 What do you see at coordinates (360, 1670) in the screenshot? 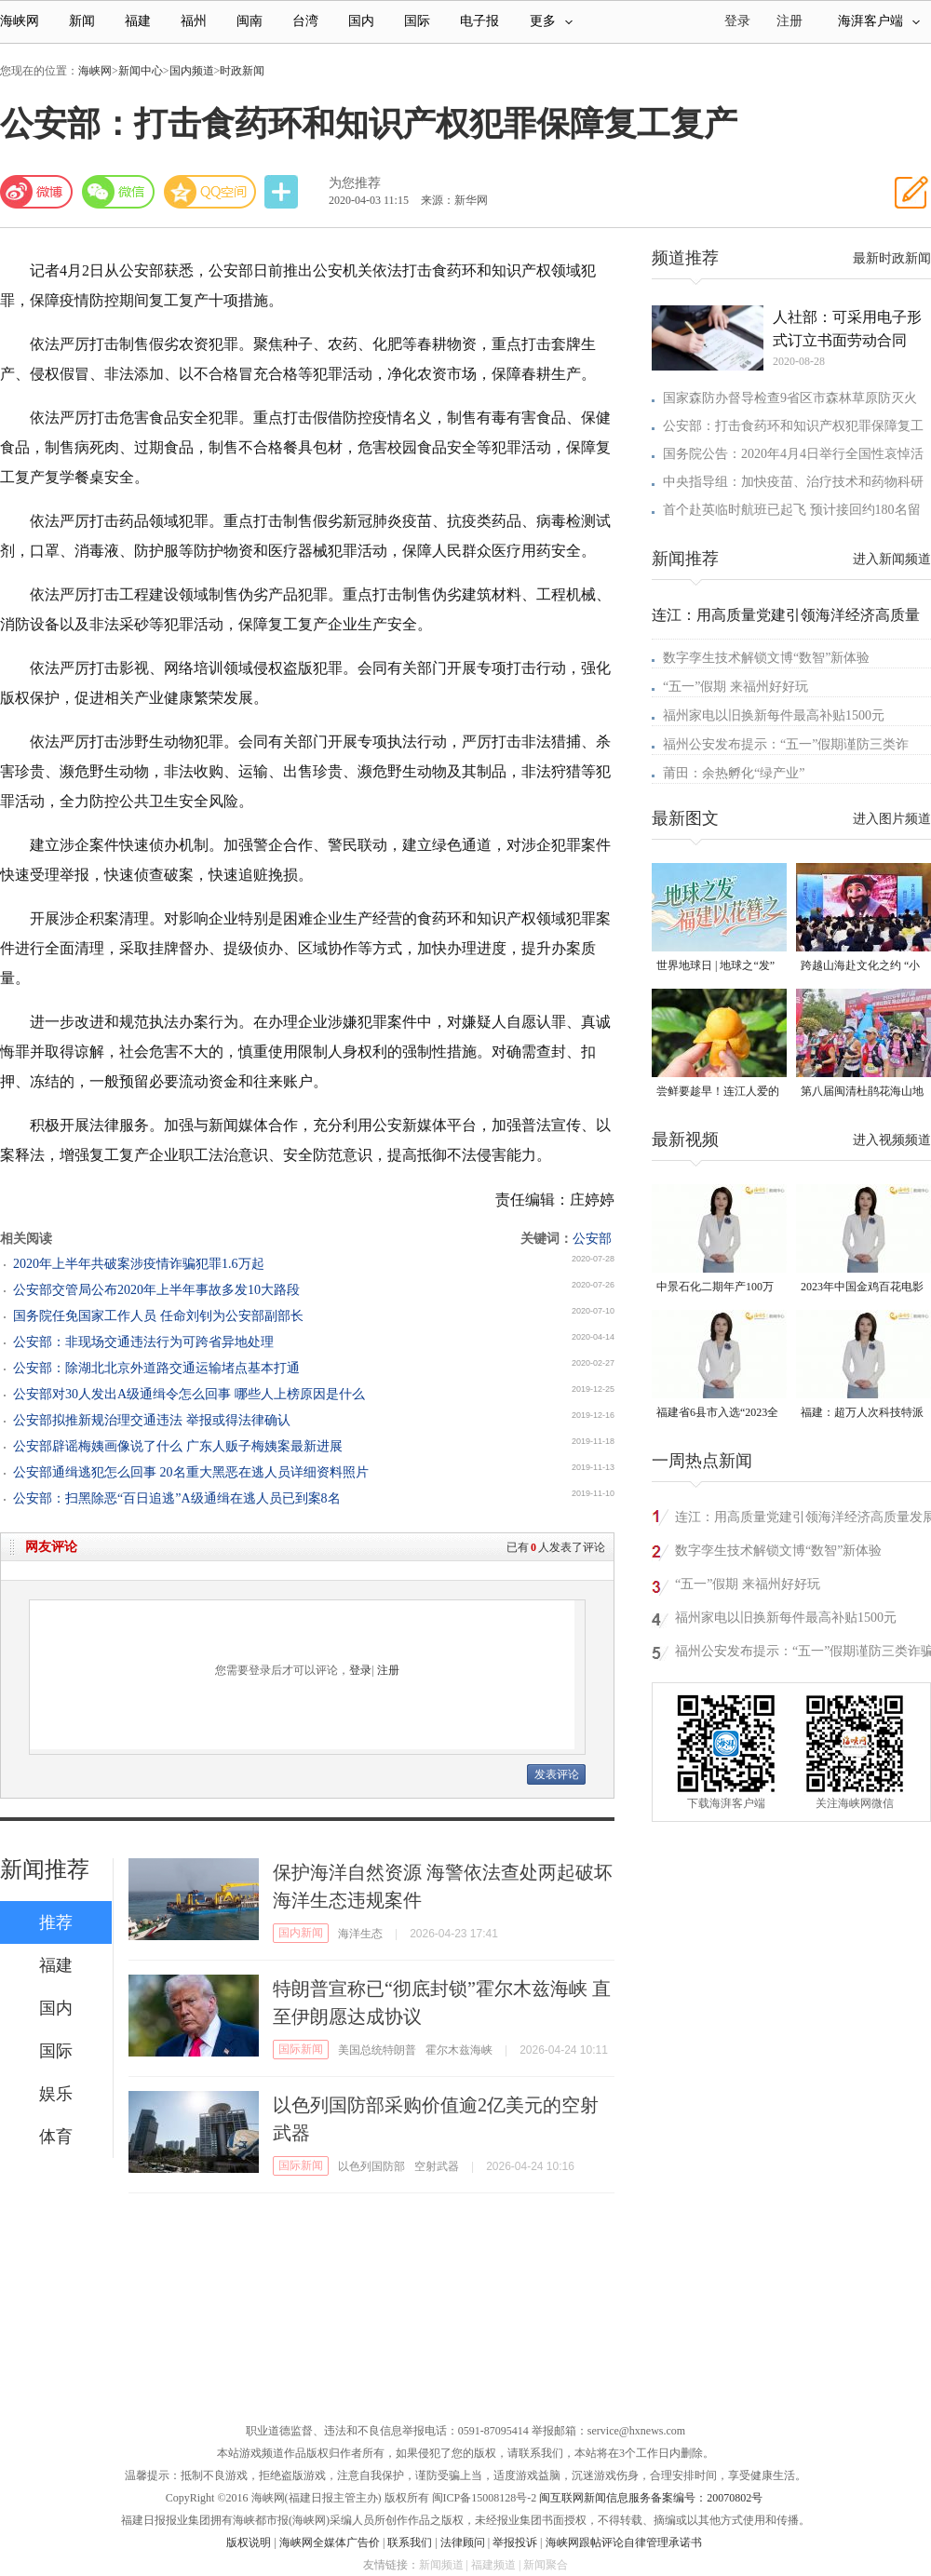
I see `登录` at bounding box center [360, 1670].